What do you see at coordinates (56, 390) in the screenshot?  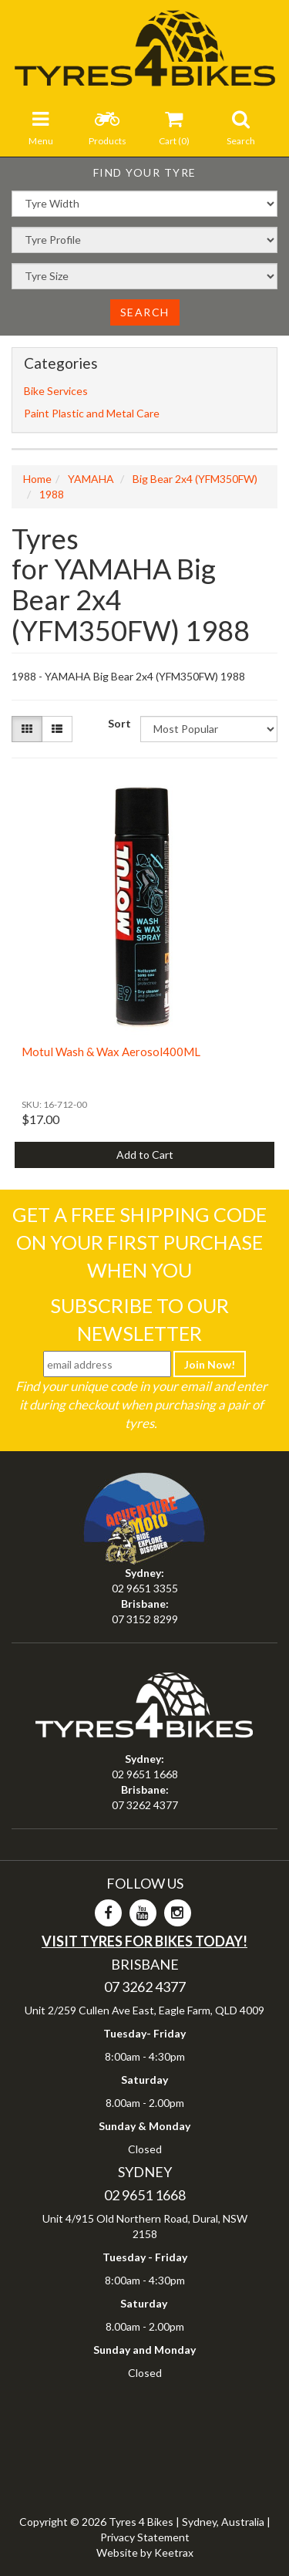 I see `Bike Services` at bounding box center [56, 390].